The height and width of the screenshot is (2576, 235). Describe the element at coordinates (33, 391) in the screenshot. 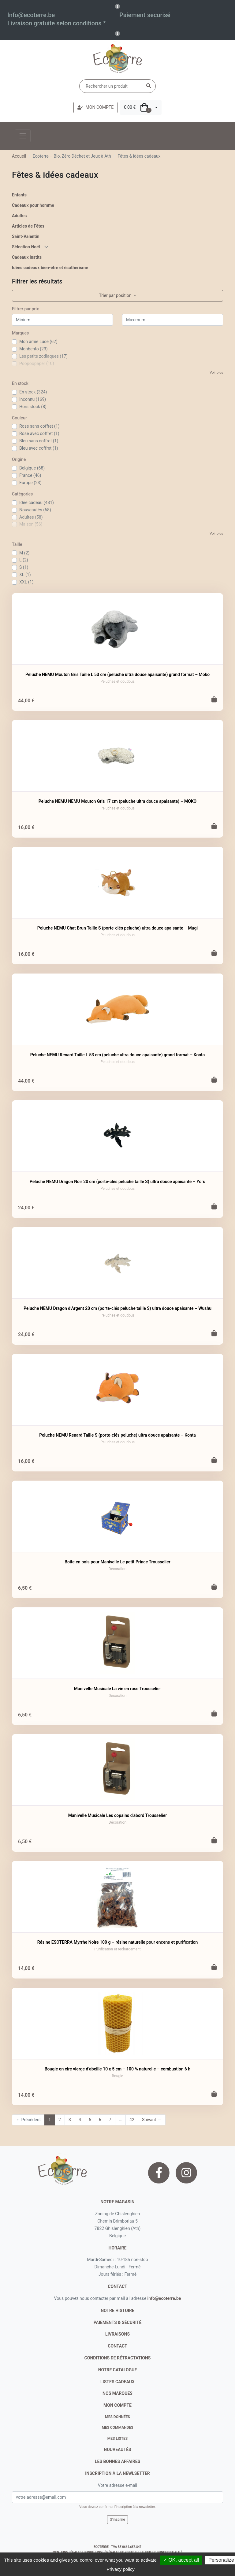

I see `En stock (324)` at that location.